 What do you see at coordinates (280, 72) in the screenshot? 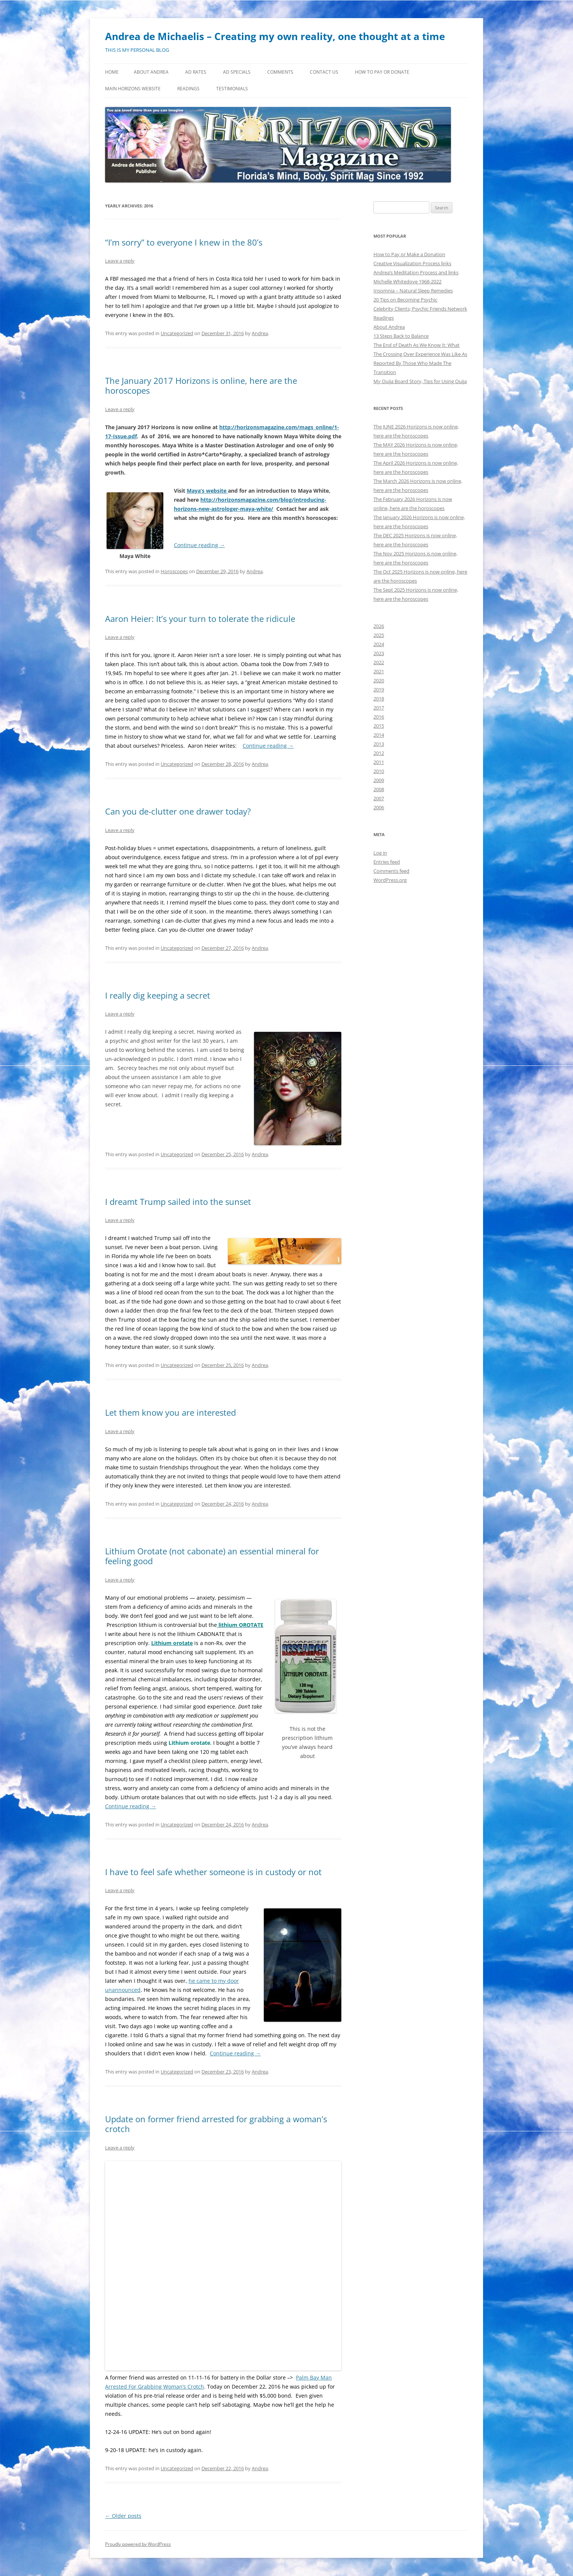
I see `Comments` at bounding box center [280, 72].